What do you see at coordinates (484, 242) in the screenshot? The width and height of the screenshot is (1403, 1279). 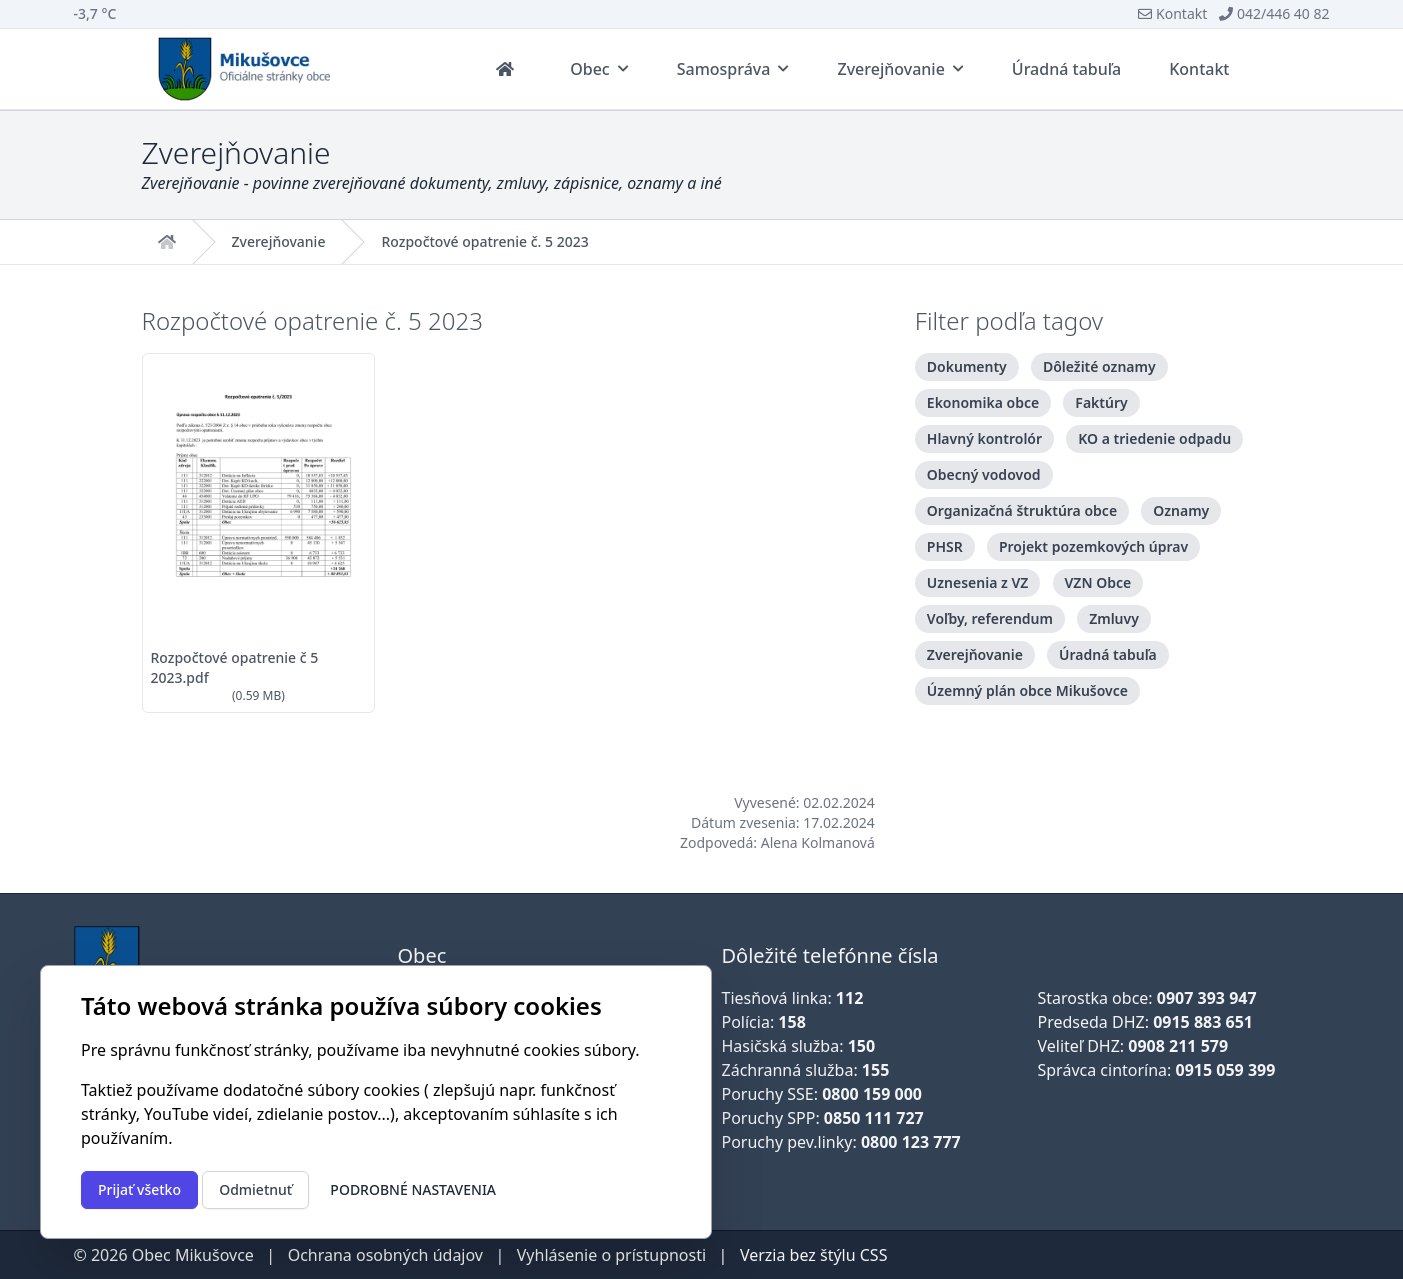 I see `Rozpočtové opatrenie č. 5 2023` at bounding box center [484, 242].